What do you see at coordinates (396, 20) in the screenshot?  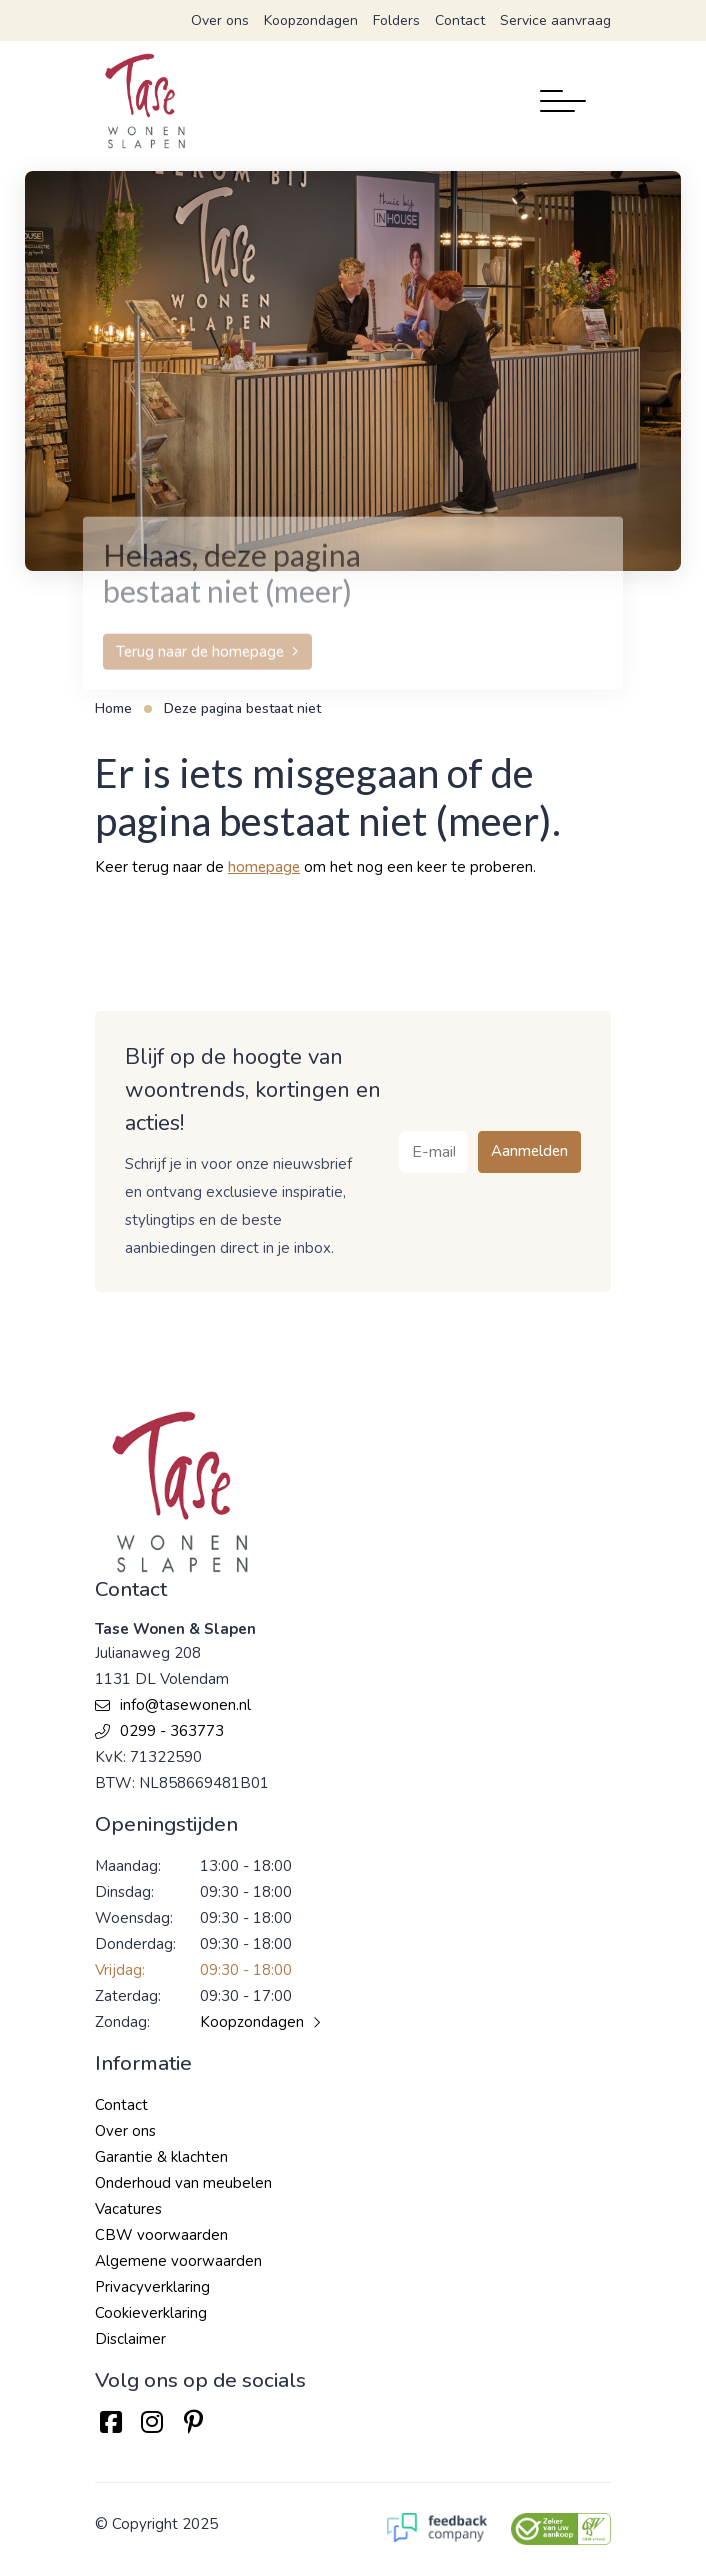 I see `Folders` at bounding box center [396, 20].